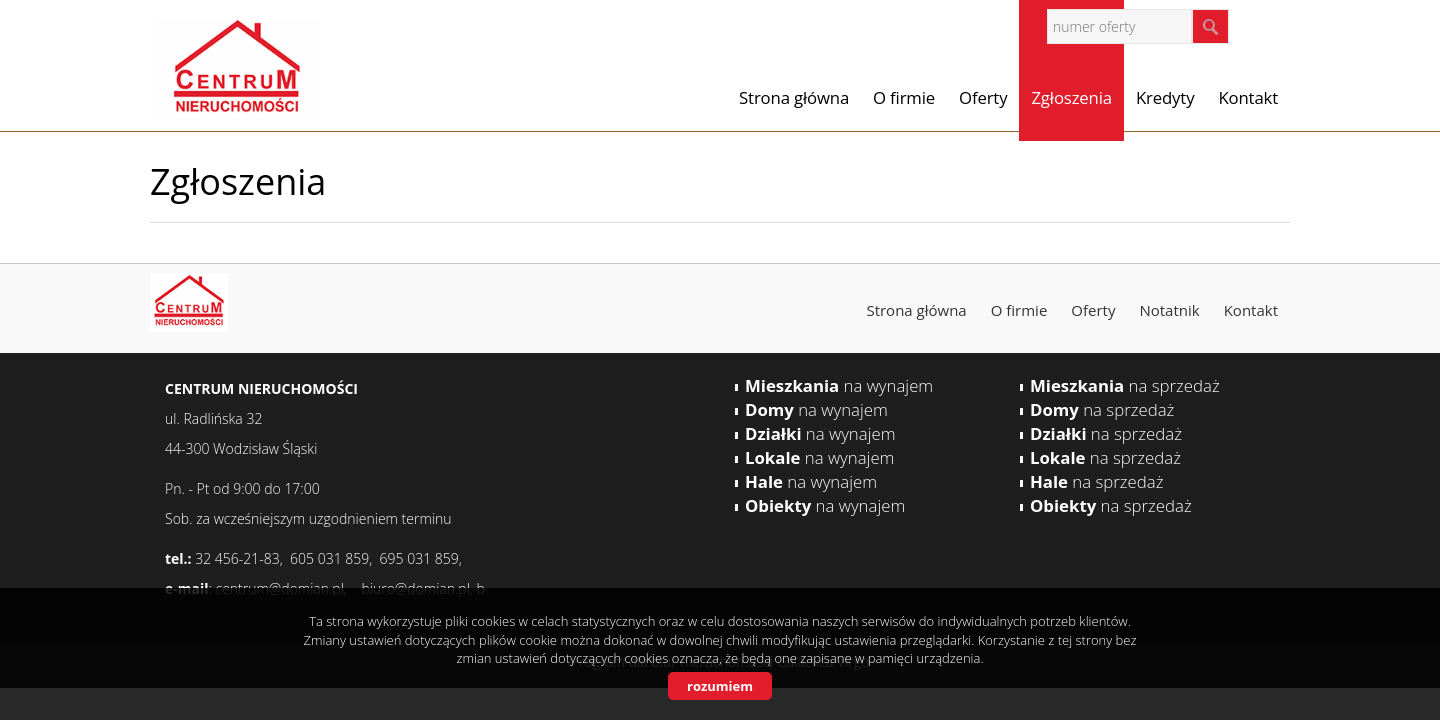 The height and width of the screenshot is (720, 1440). I want to click on na wynajem, so click(839, 385).